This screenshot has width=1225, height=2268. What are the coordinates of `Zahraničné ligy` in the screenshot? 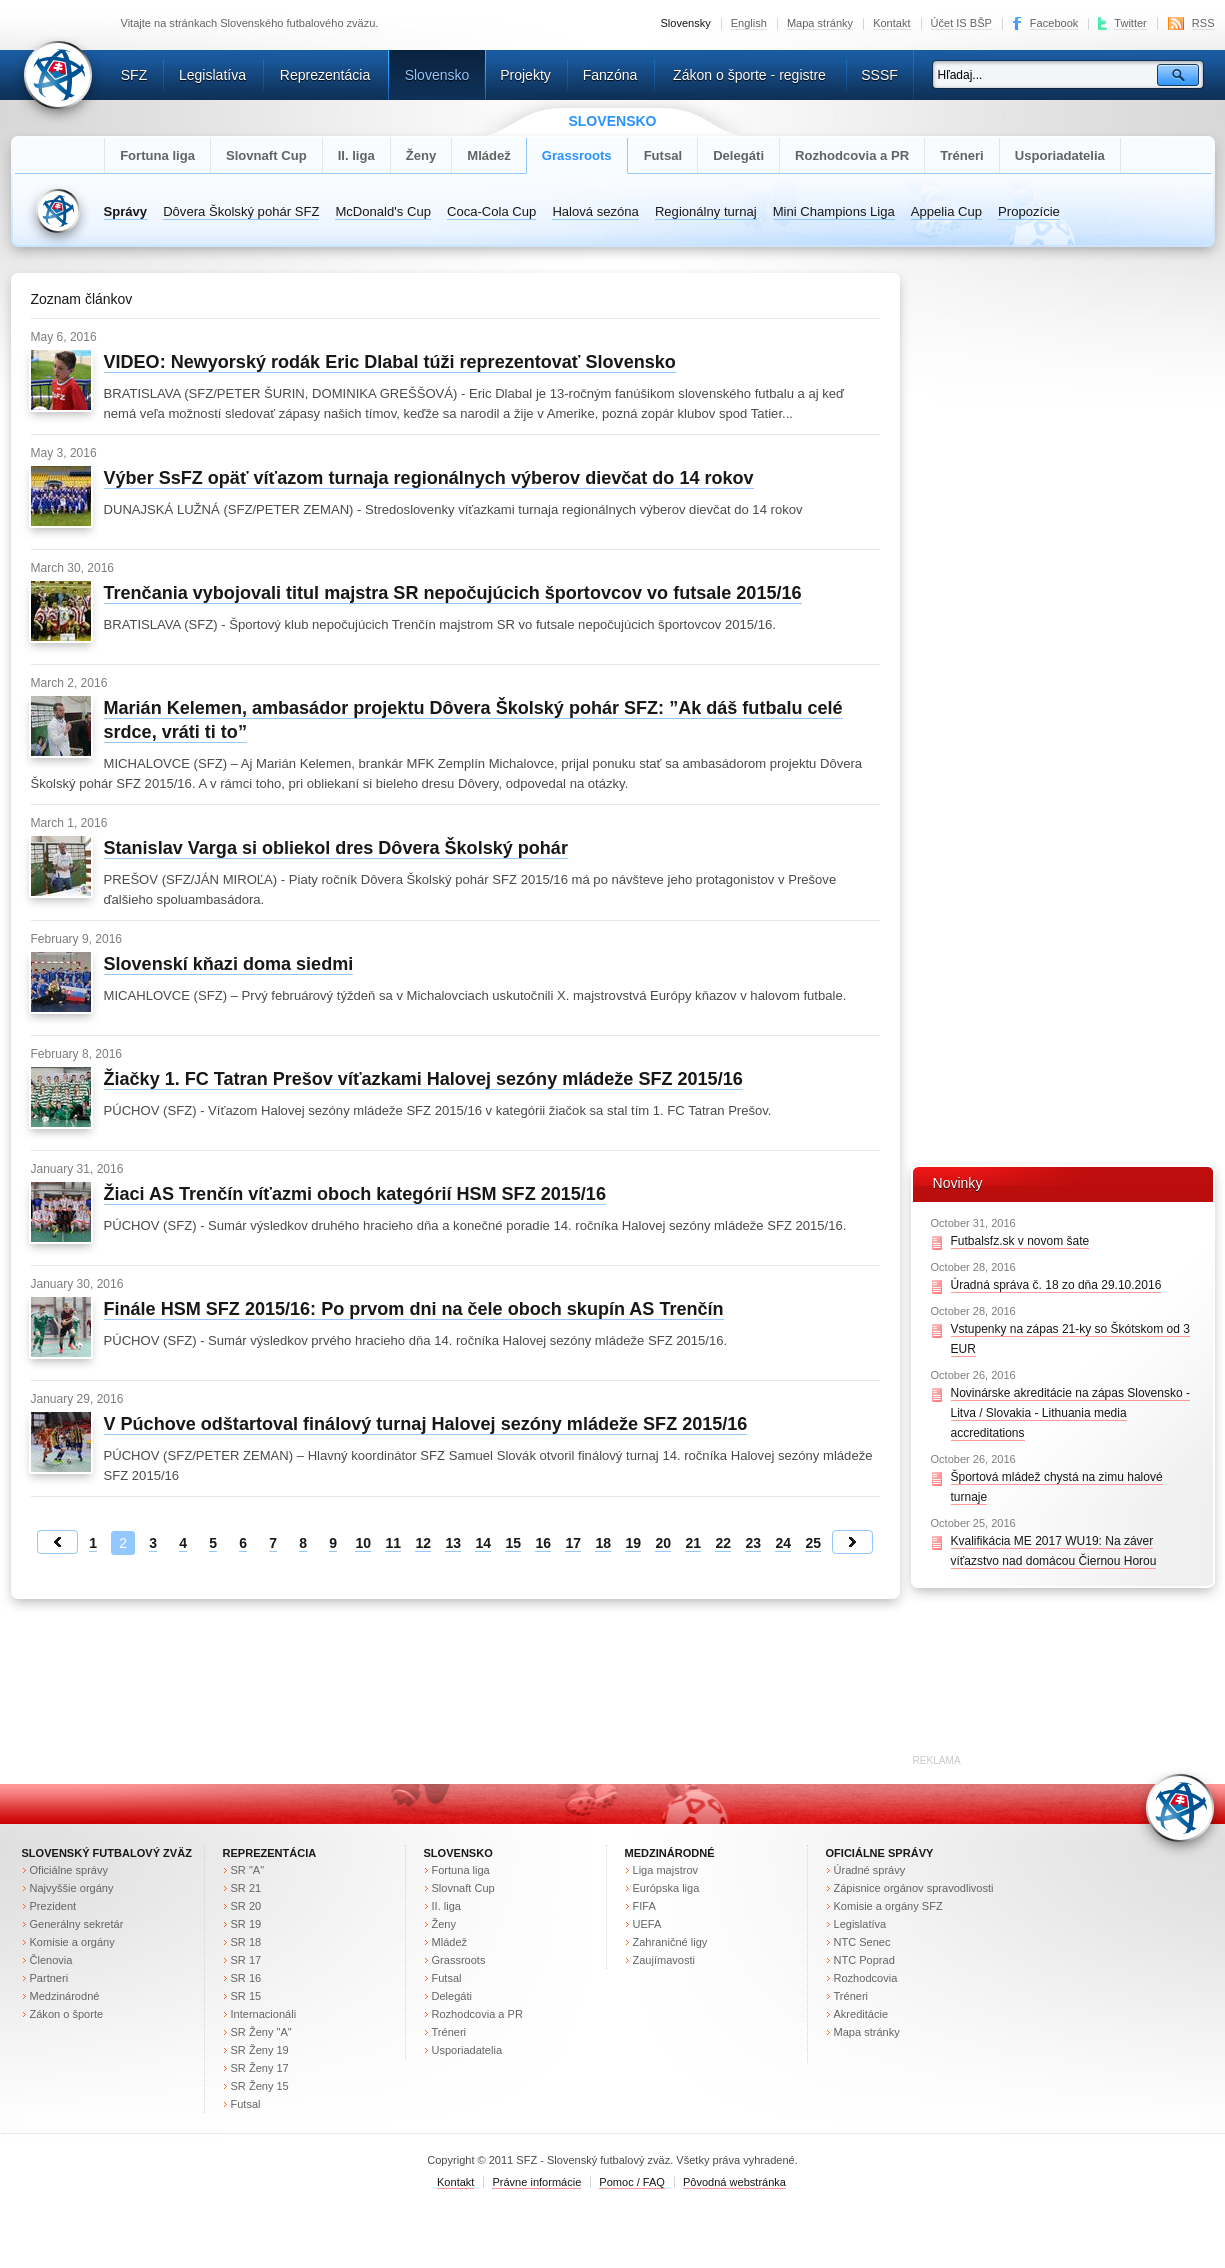 It's located at (670, 1942).